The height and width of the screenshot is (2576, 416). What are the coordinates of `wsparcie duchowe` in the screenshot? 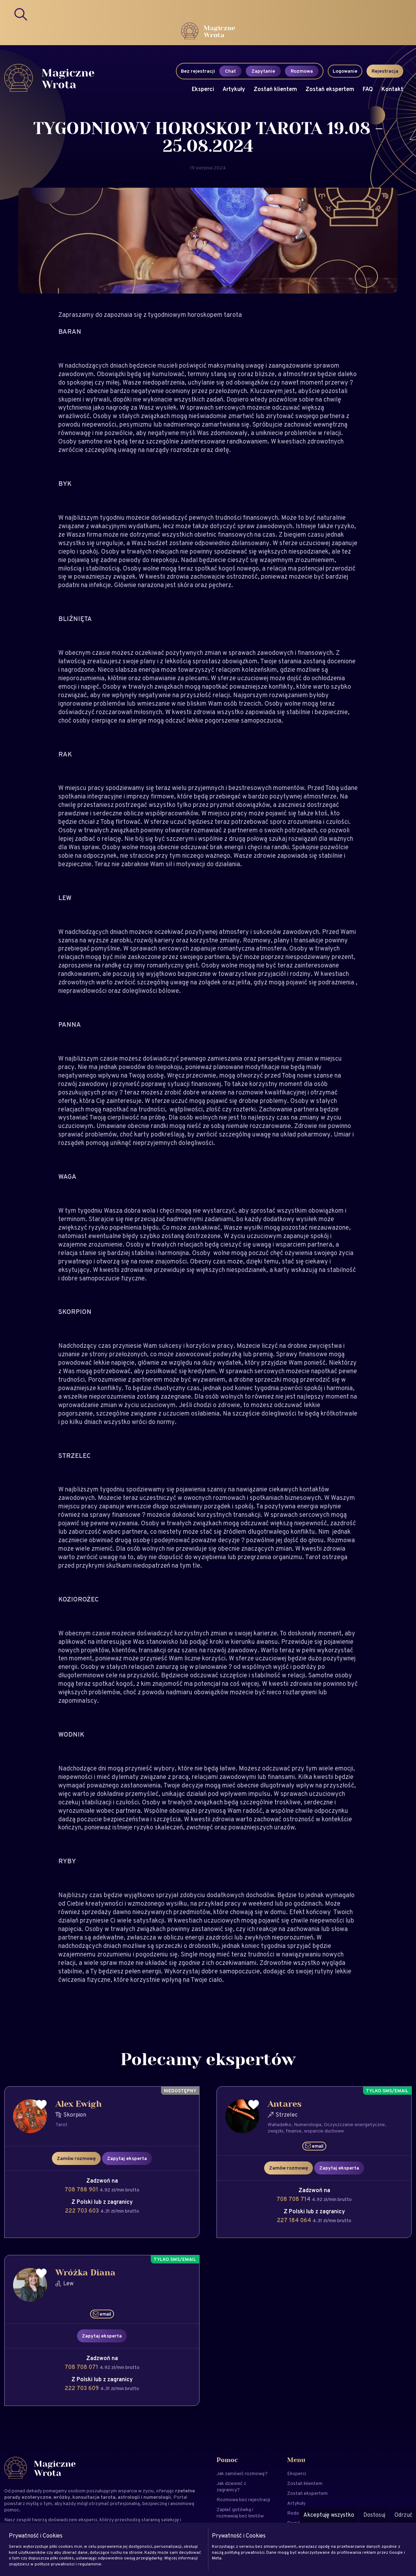 It's located at (324, 2131).